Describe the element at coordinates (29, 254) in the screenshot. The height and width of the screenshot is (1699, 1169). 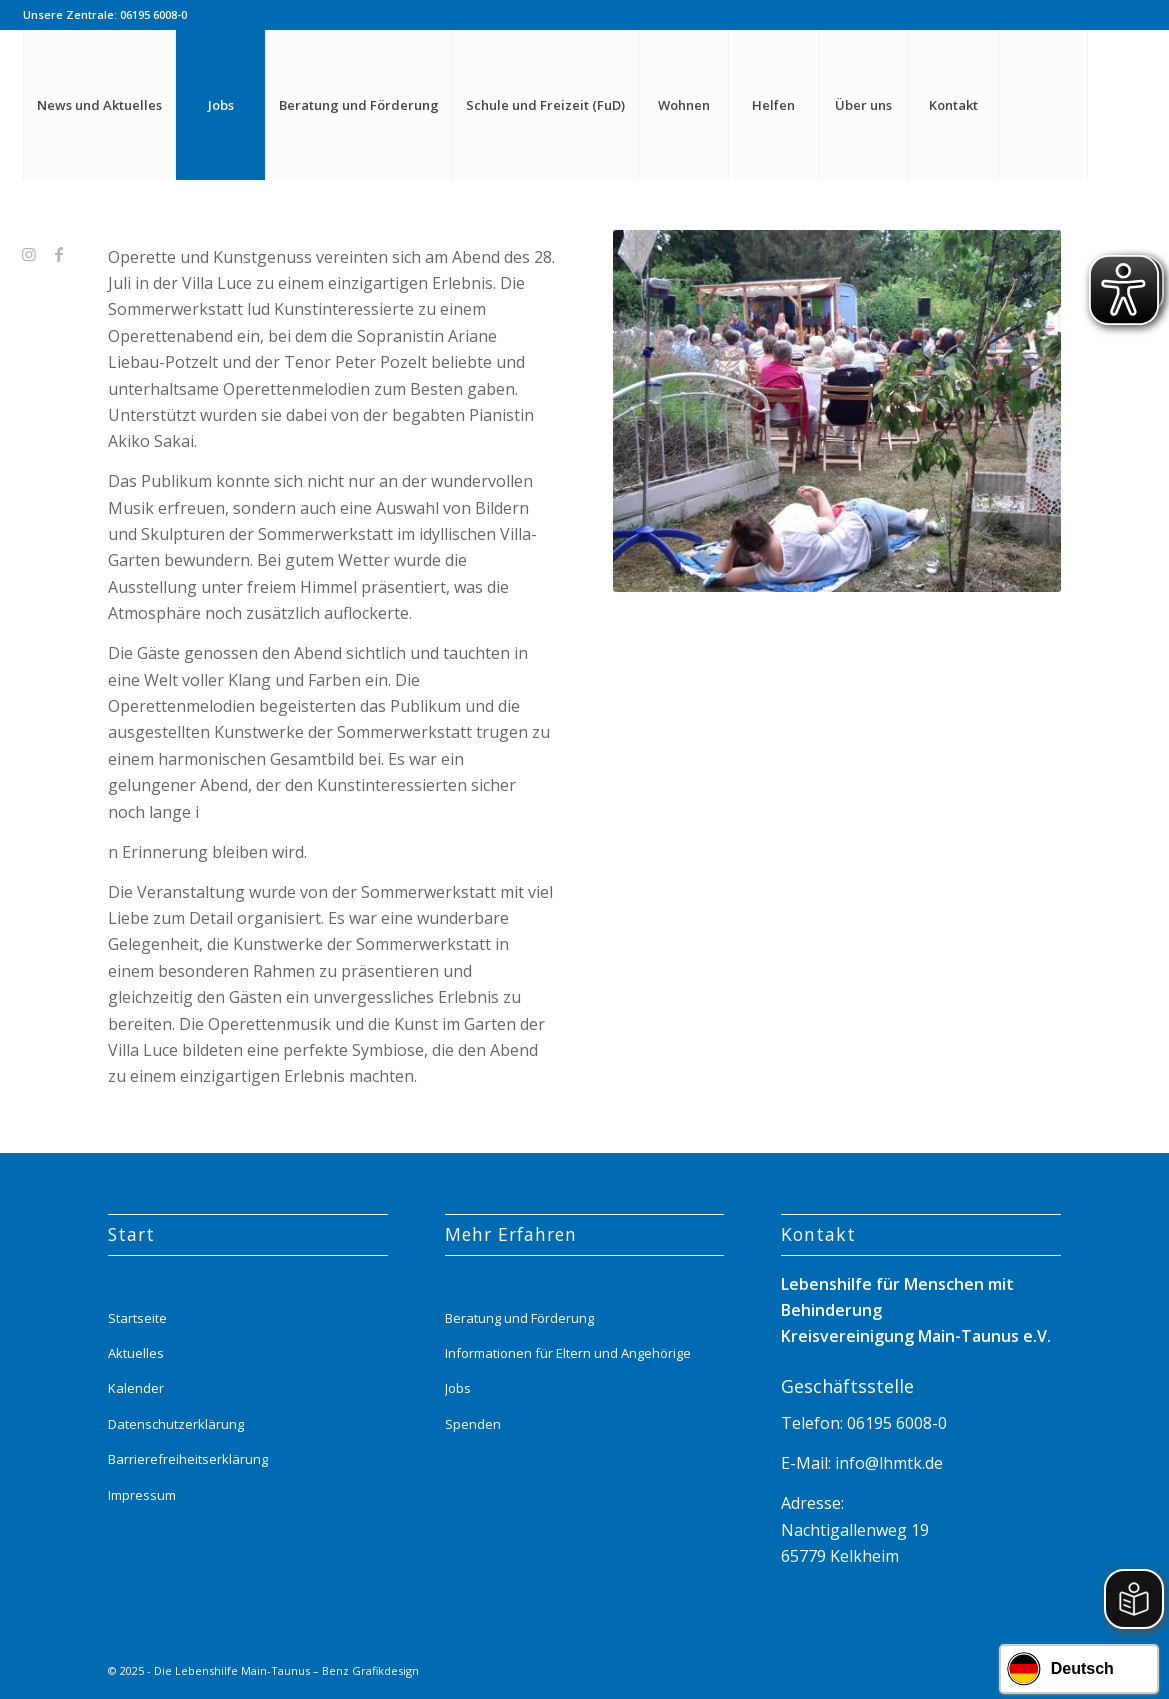
I see `[Link zu Instagram]` at that location.